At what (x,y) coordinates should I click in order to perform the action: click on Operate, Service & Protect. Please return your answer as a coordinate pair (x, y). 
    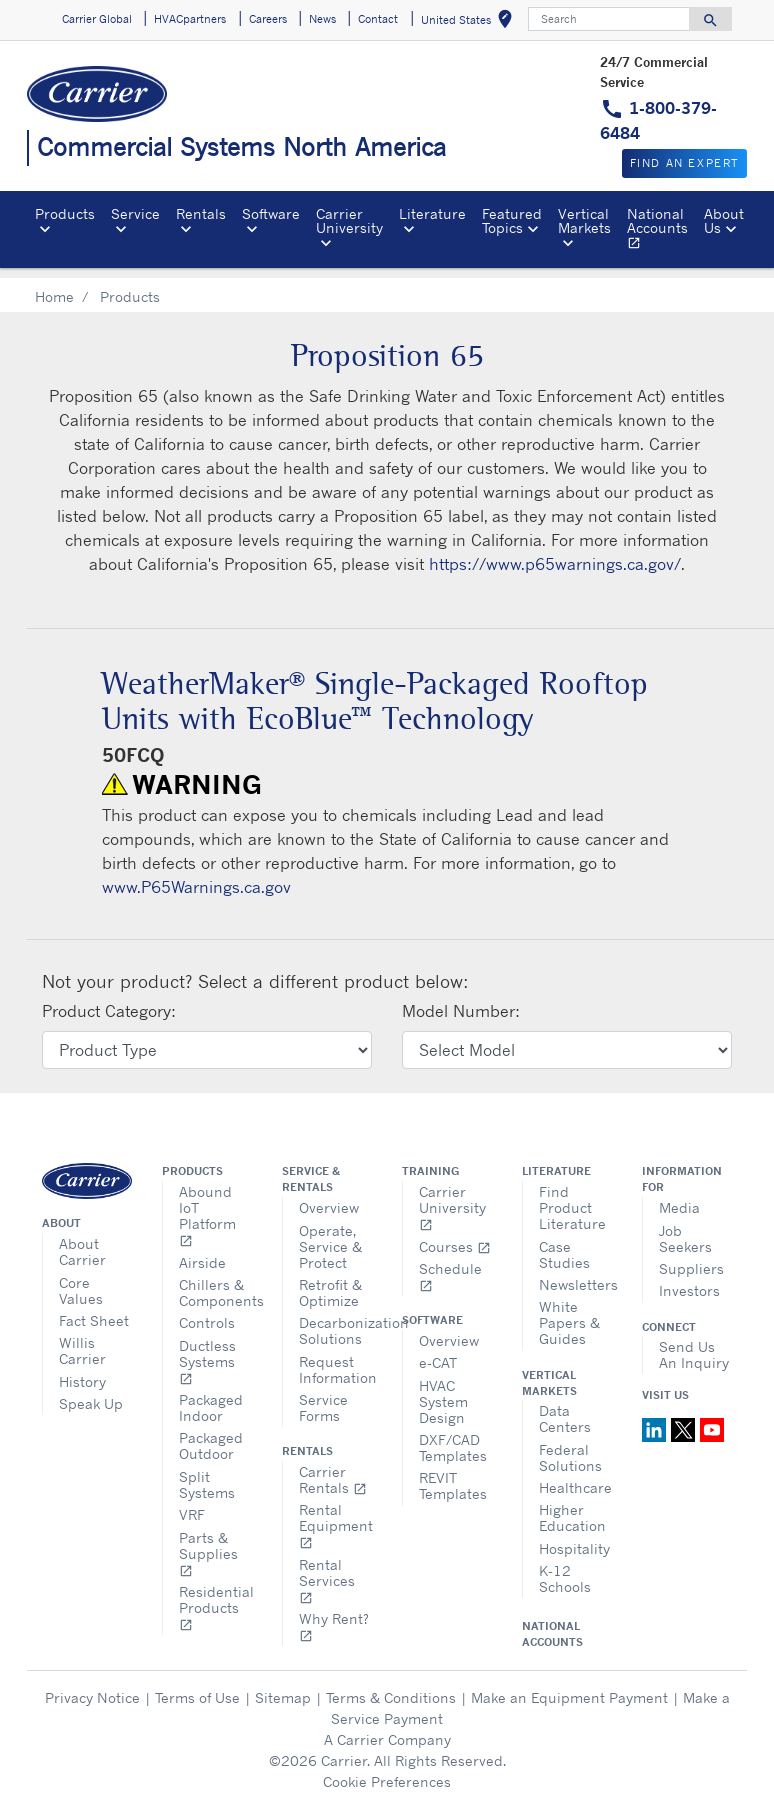
    Looking at the image, I should click on (330, 1235).